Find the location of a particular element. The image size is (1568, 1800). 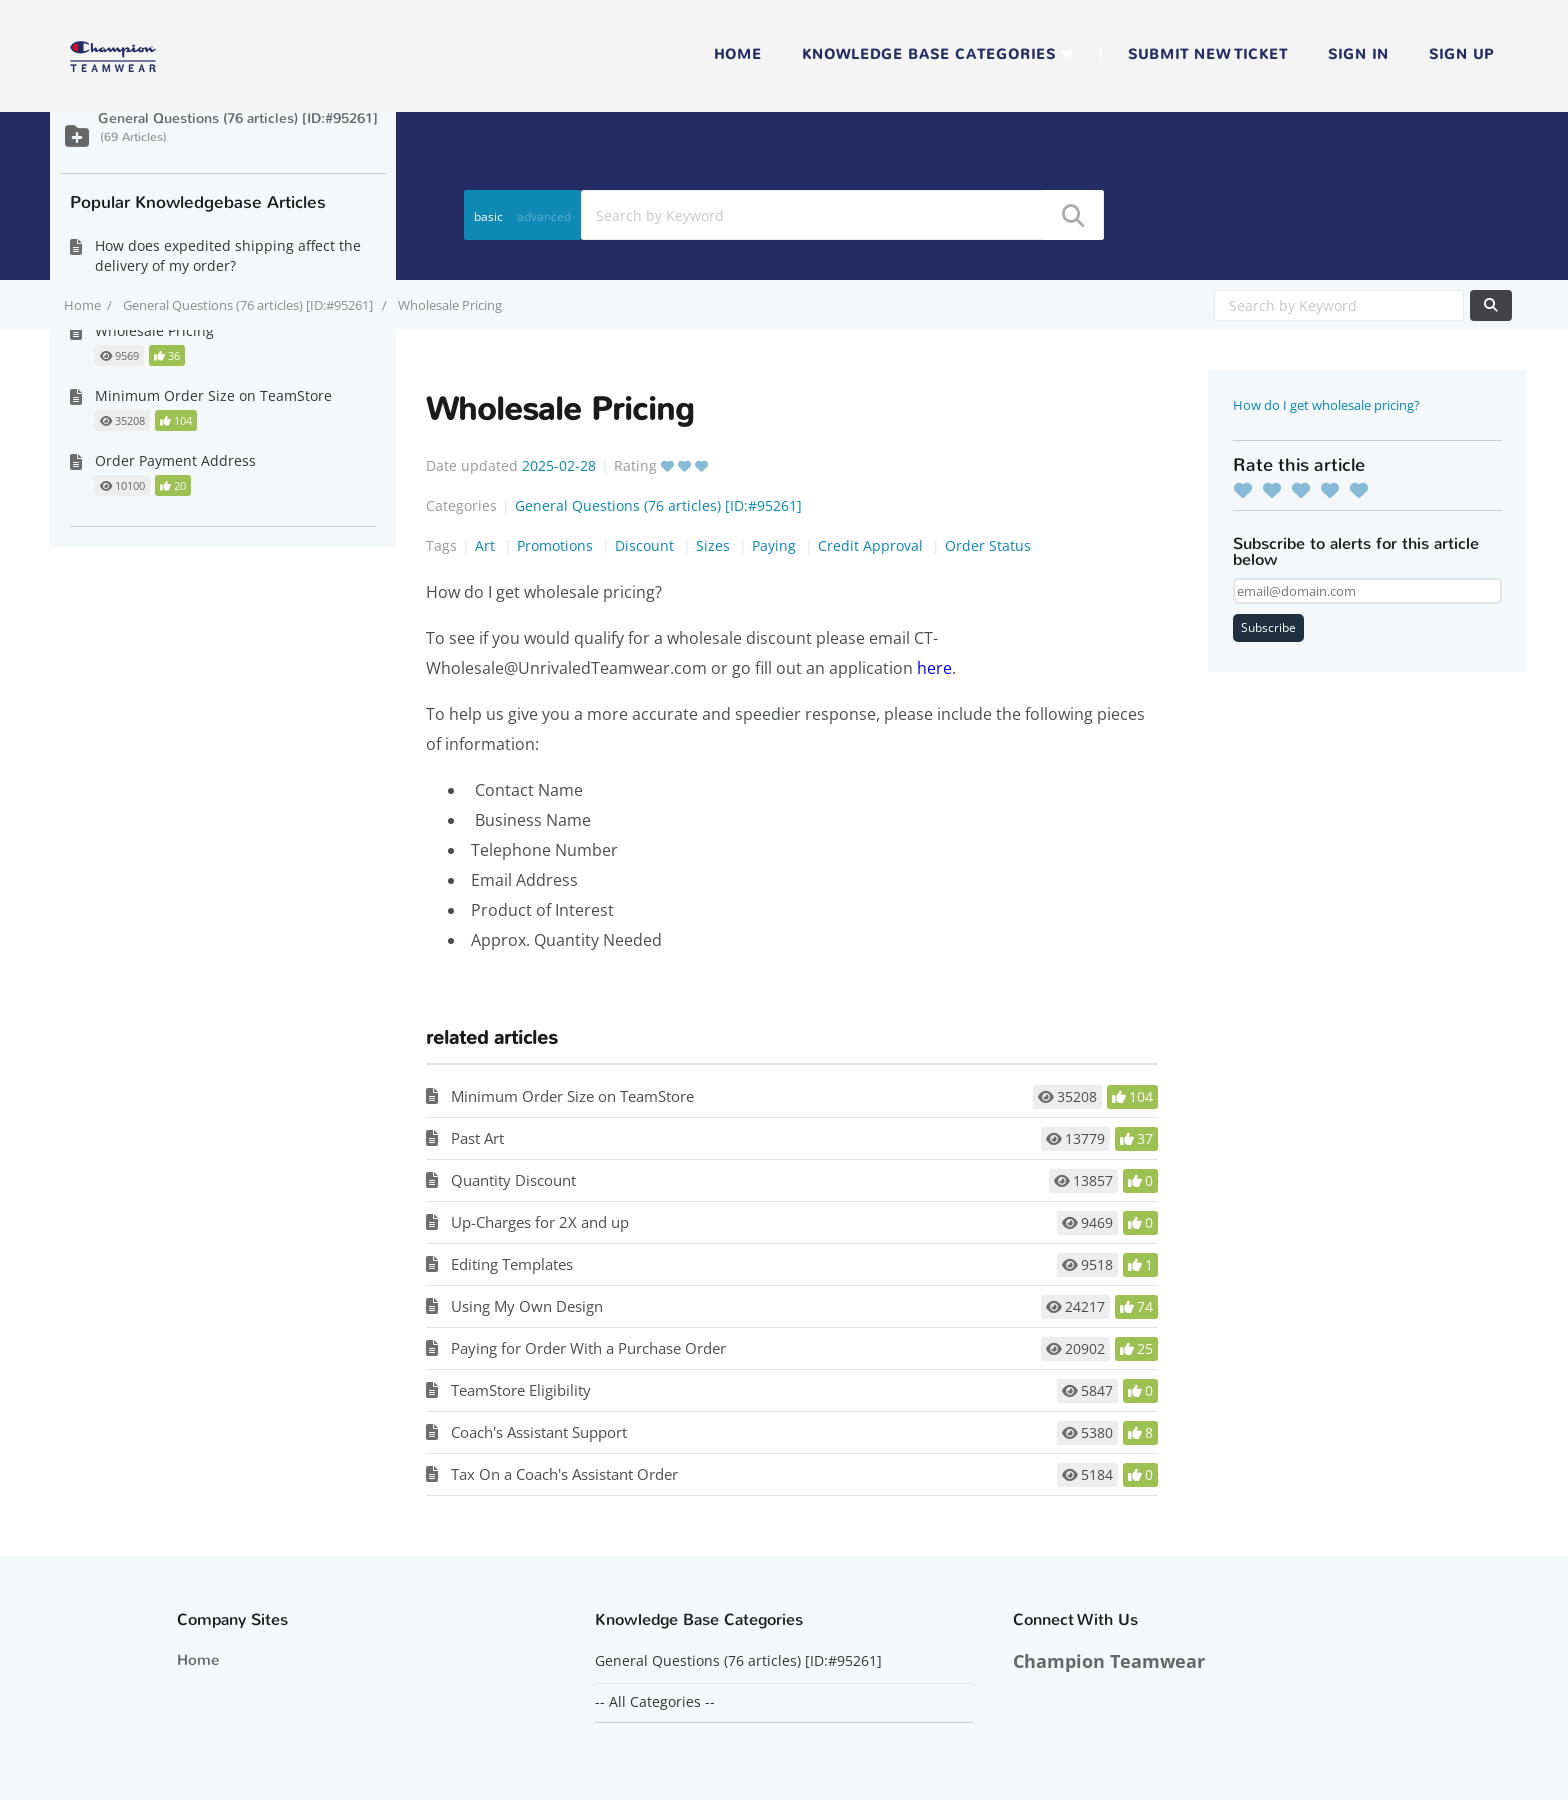

Sizes is located at coordinates (715, 545).